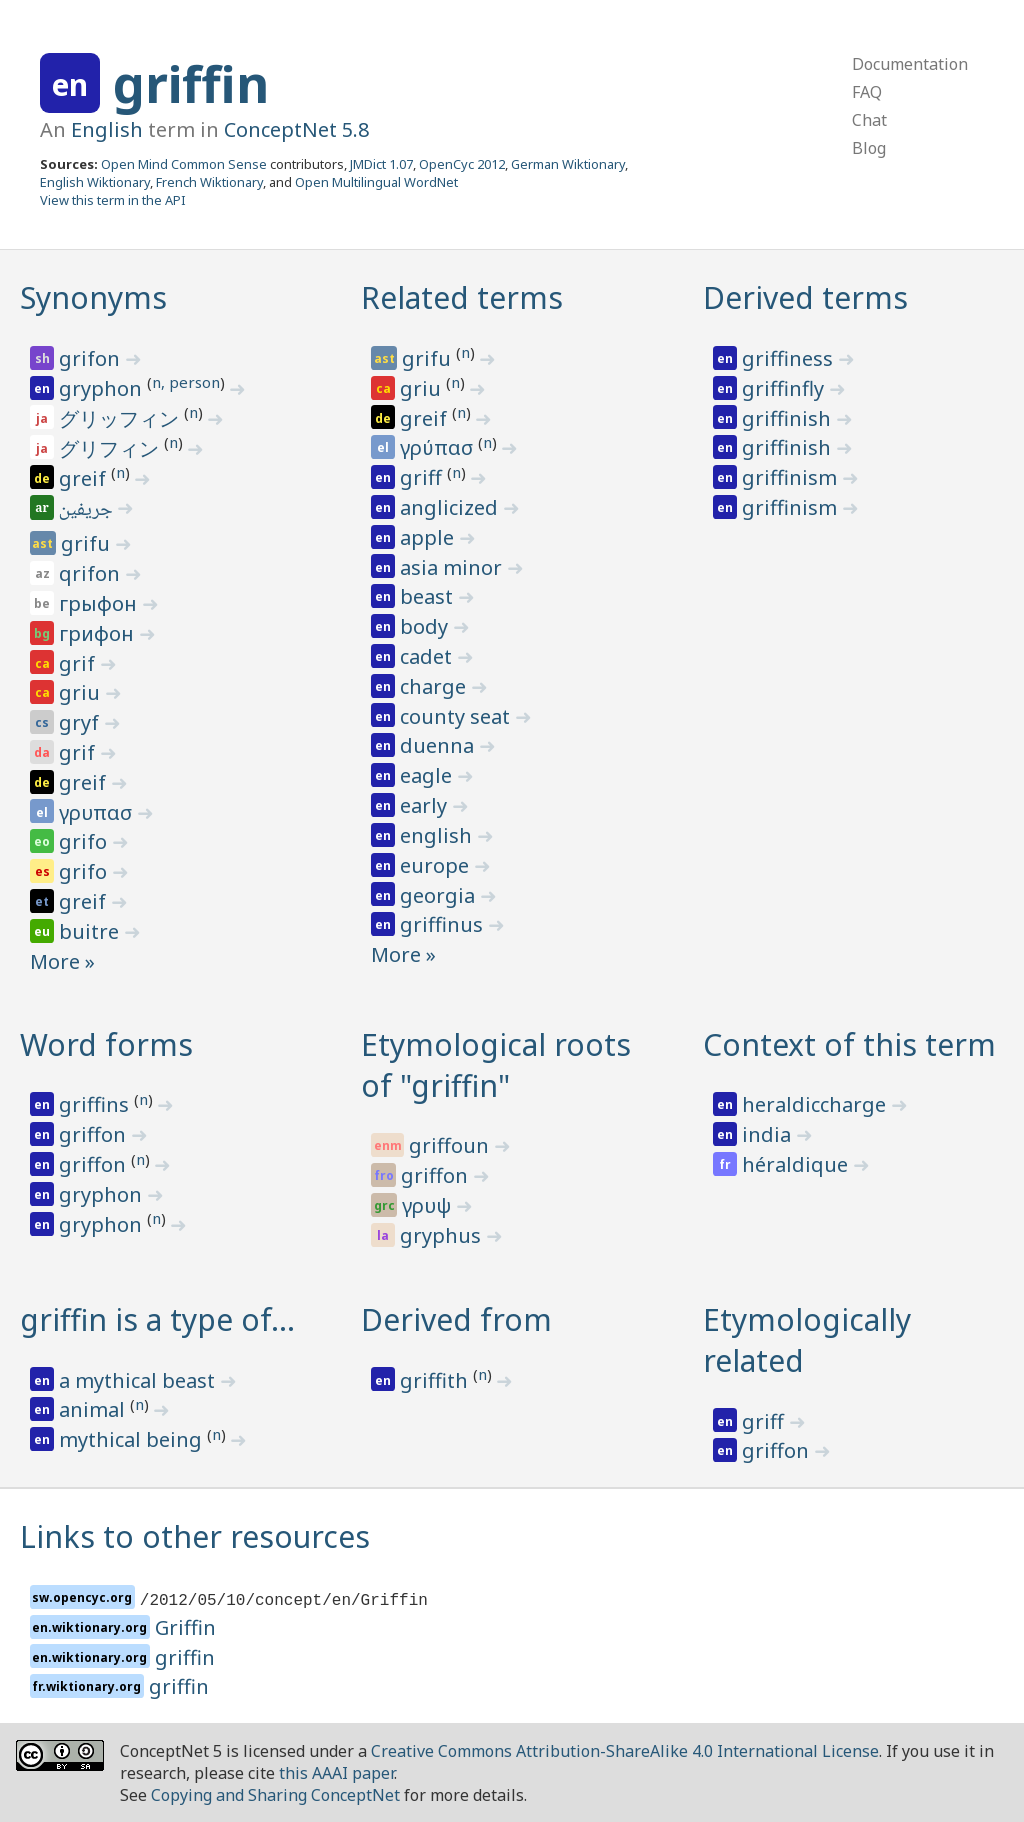 This screenshot has height=1822, width=1024. I want to click on γρυπασ, so click(98, 812).